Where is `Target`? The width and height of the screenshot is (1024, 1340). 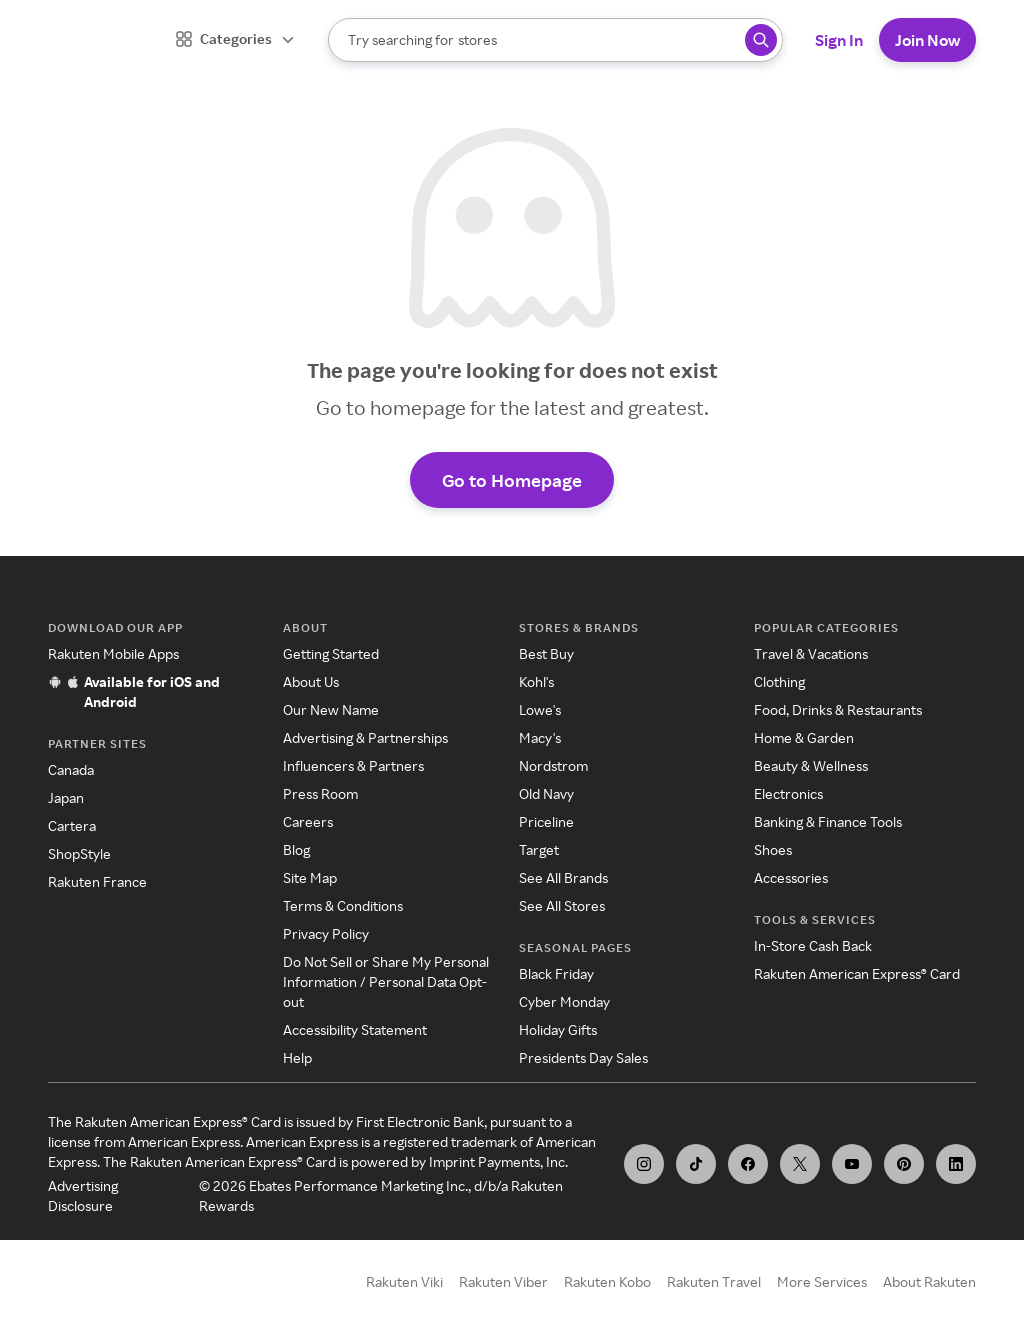 Target is located at coordinates (539, 849).